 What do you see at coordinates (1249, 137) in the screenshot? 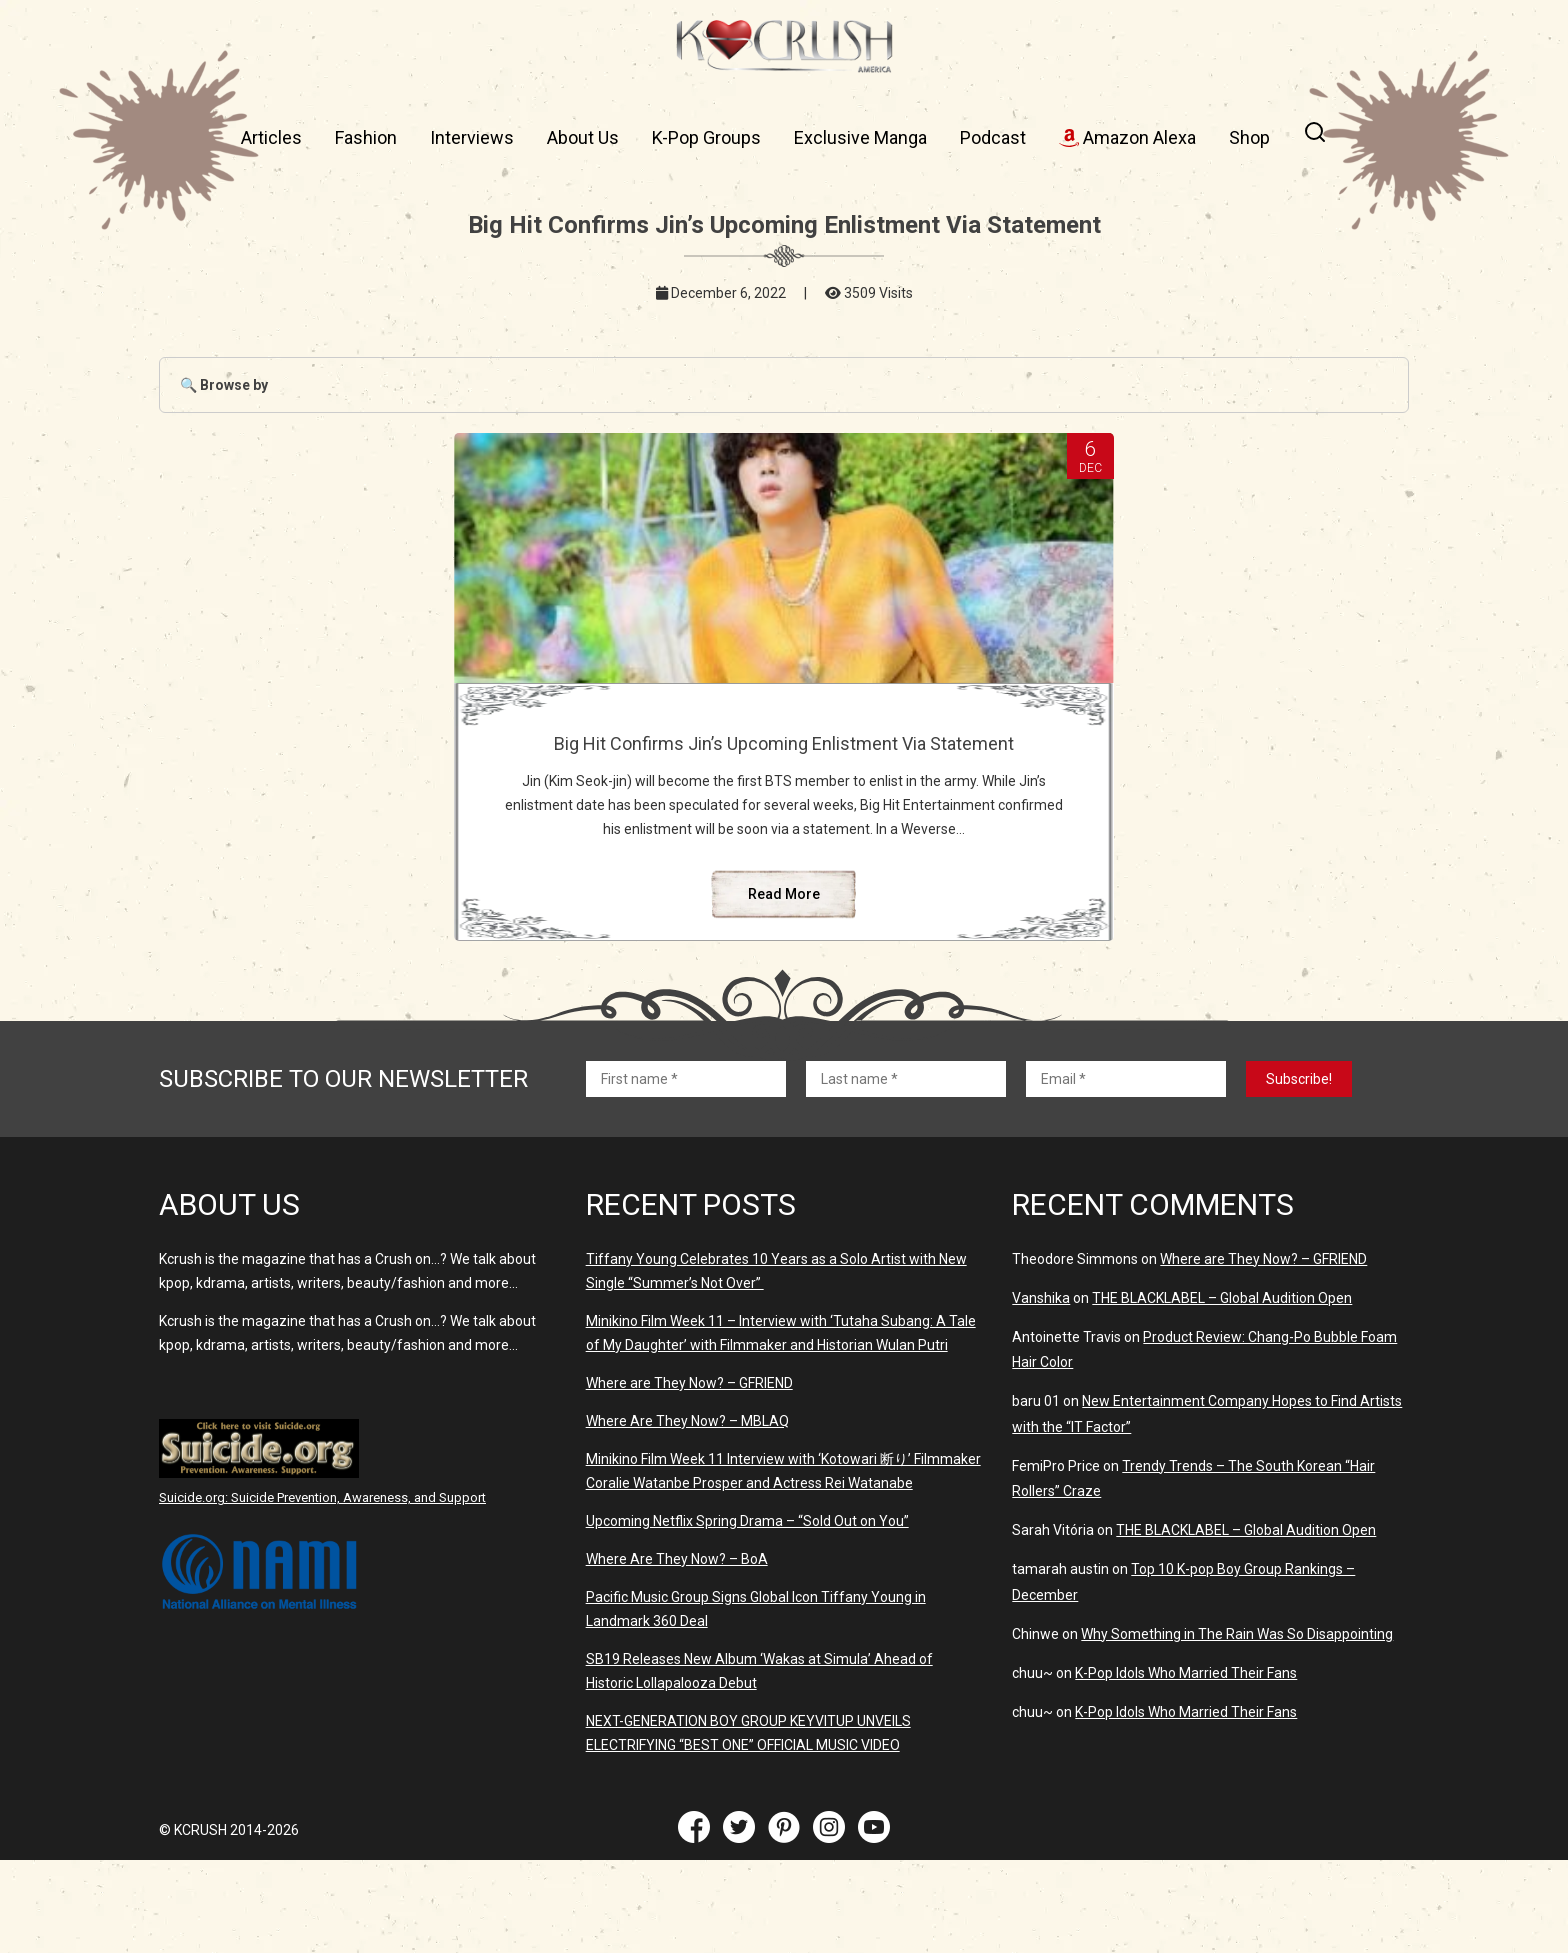
I see `Shop` at bounding box center [1249, 137].